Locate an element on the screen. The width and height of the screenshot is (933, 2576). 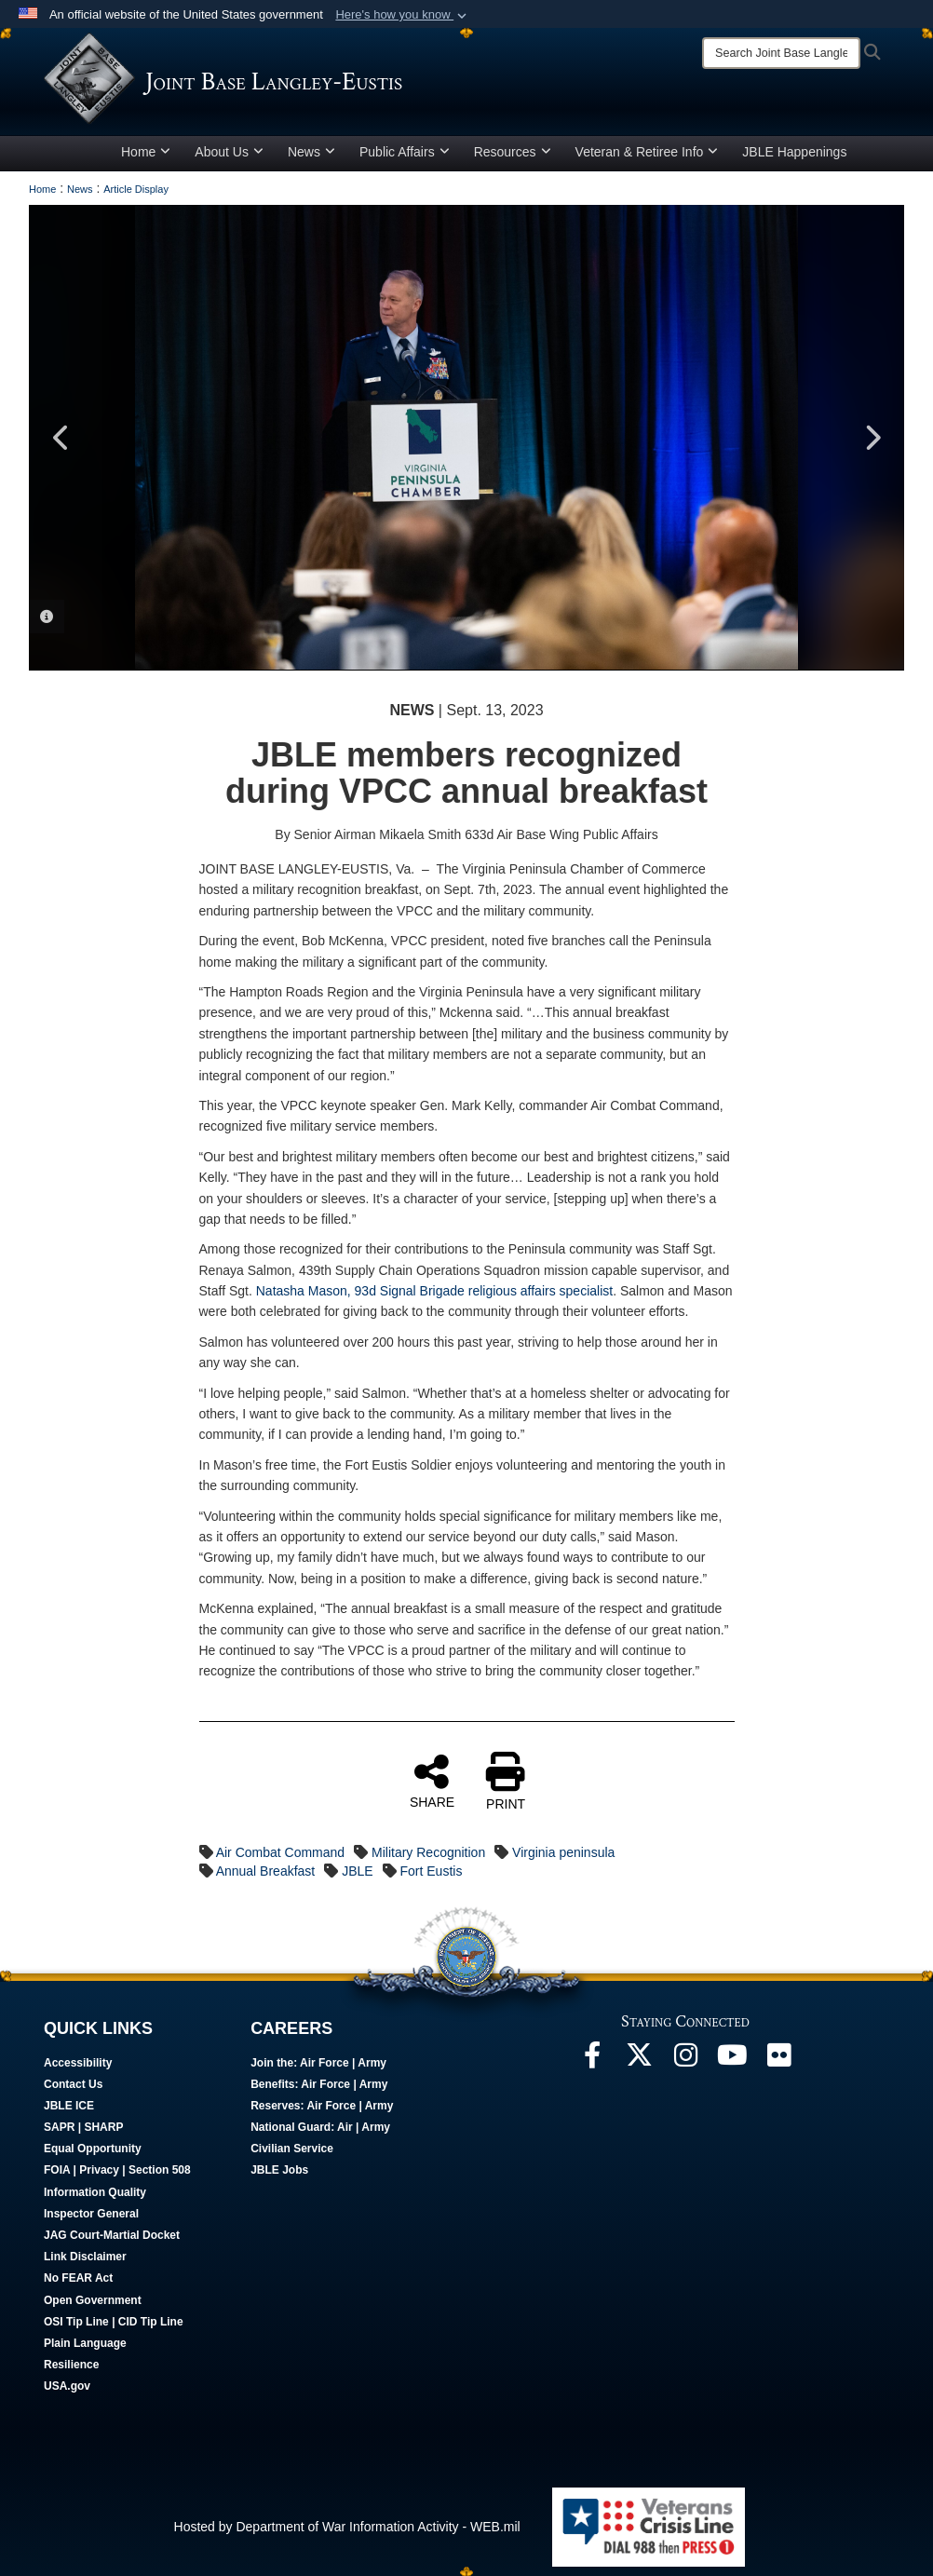
Veteran & Retiree Info is located at coordinates (647, 151).